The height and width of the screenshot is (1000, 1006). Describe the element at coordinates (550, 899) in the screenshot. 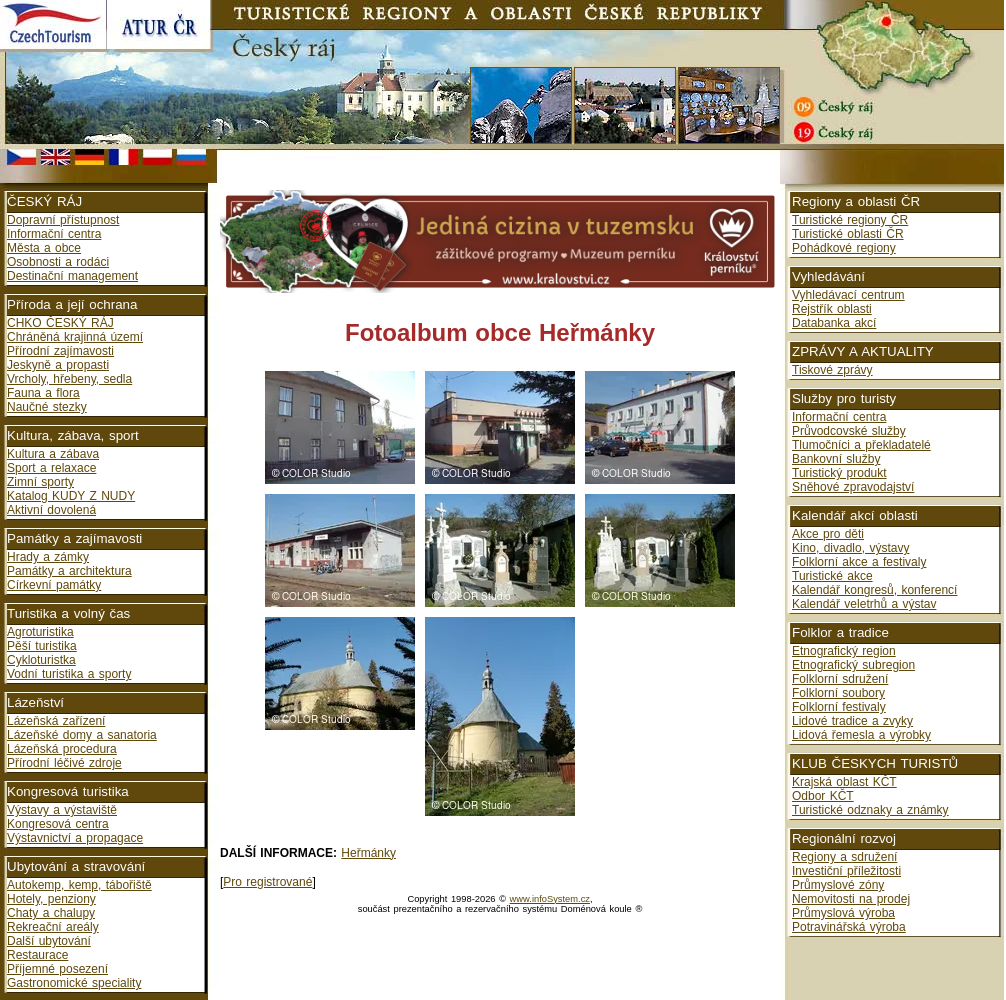

I see `www.infoSystem.cz` at that location.